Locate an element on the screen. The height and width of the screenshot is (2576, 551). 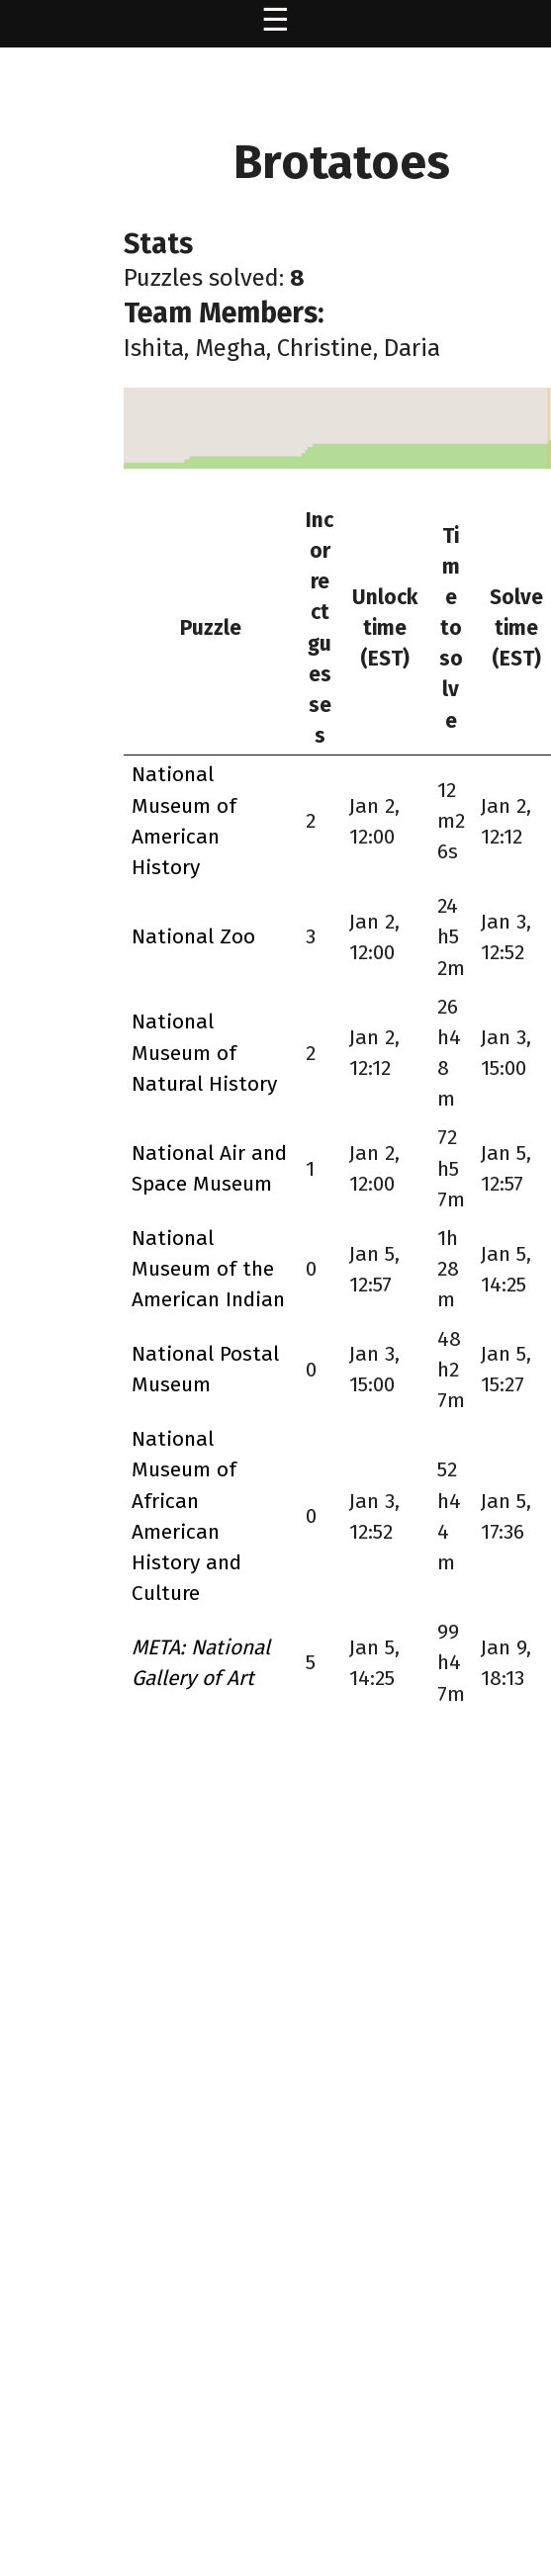
National Museum of the American Indian is located at coordinates (208, 1268).